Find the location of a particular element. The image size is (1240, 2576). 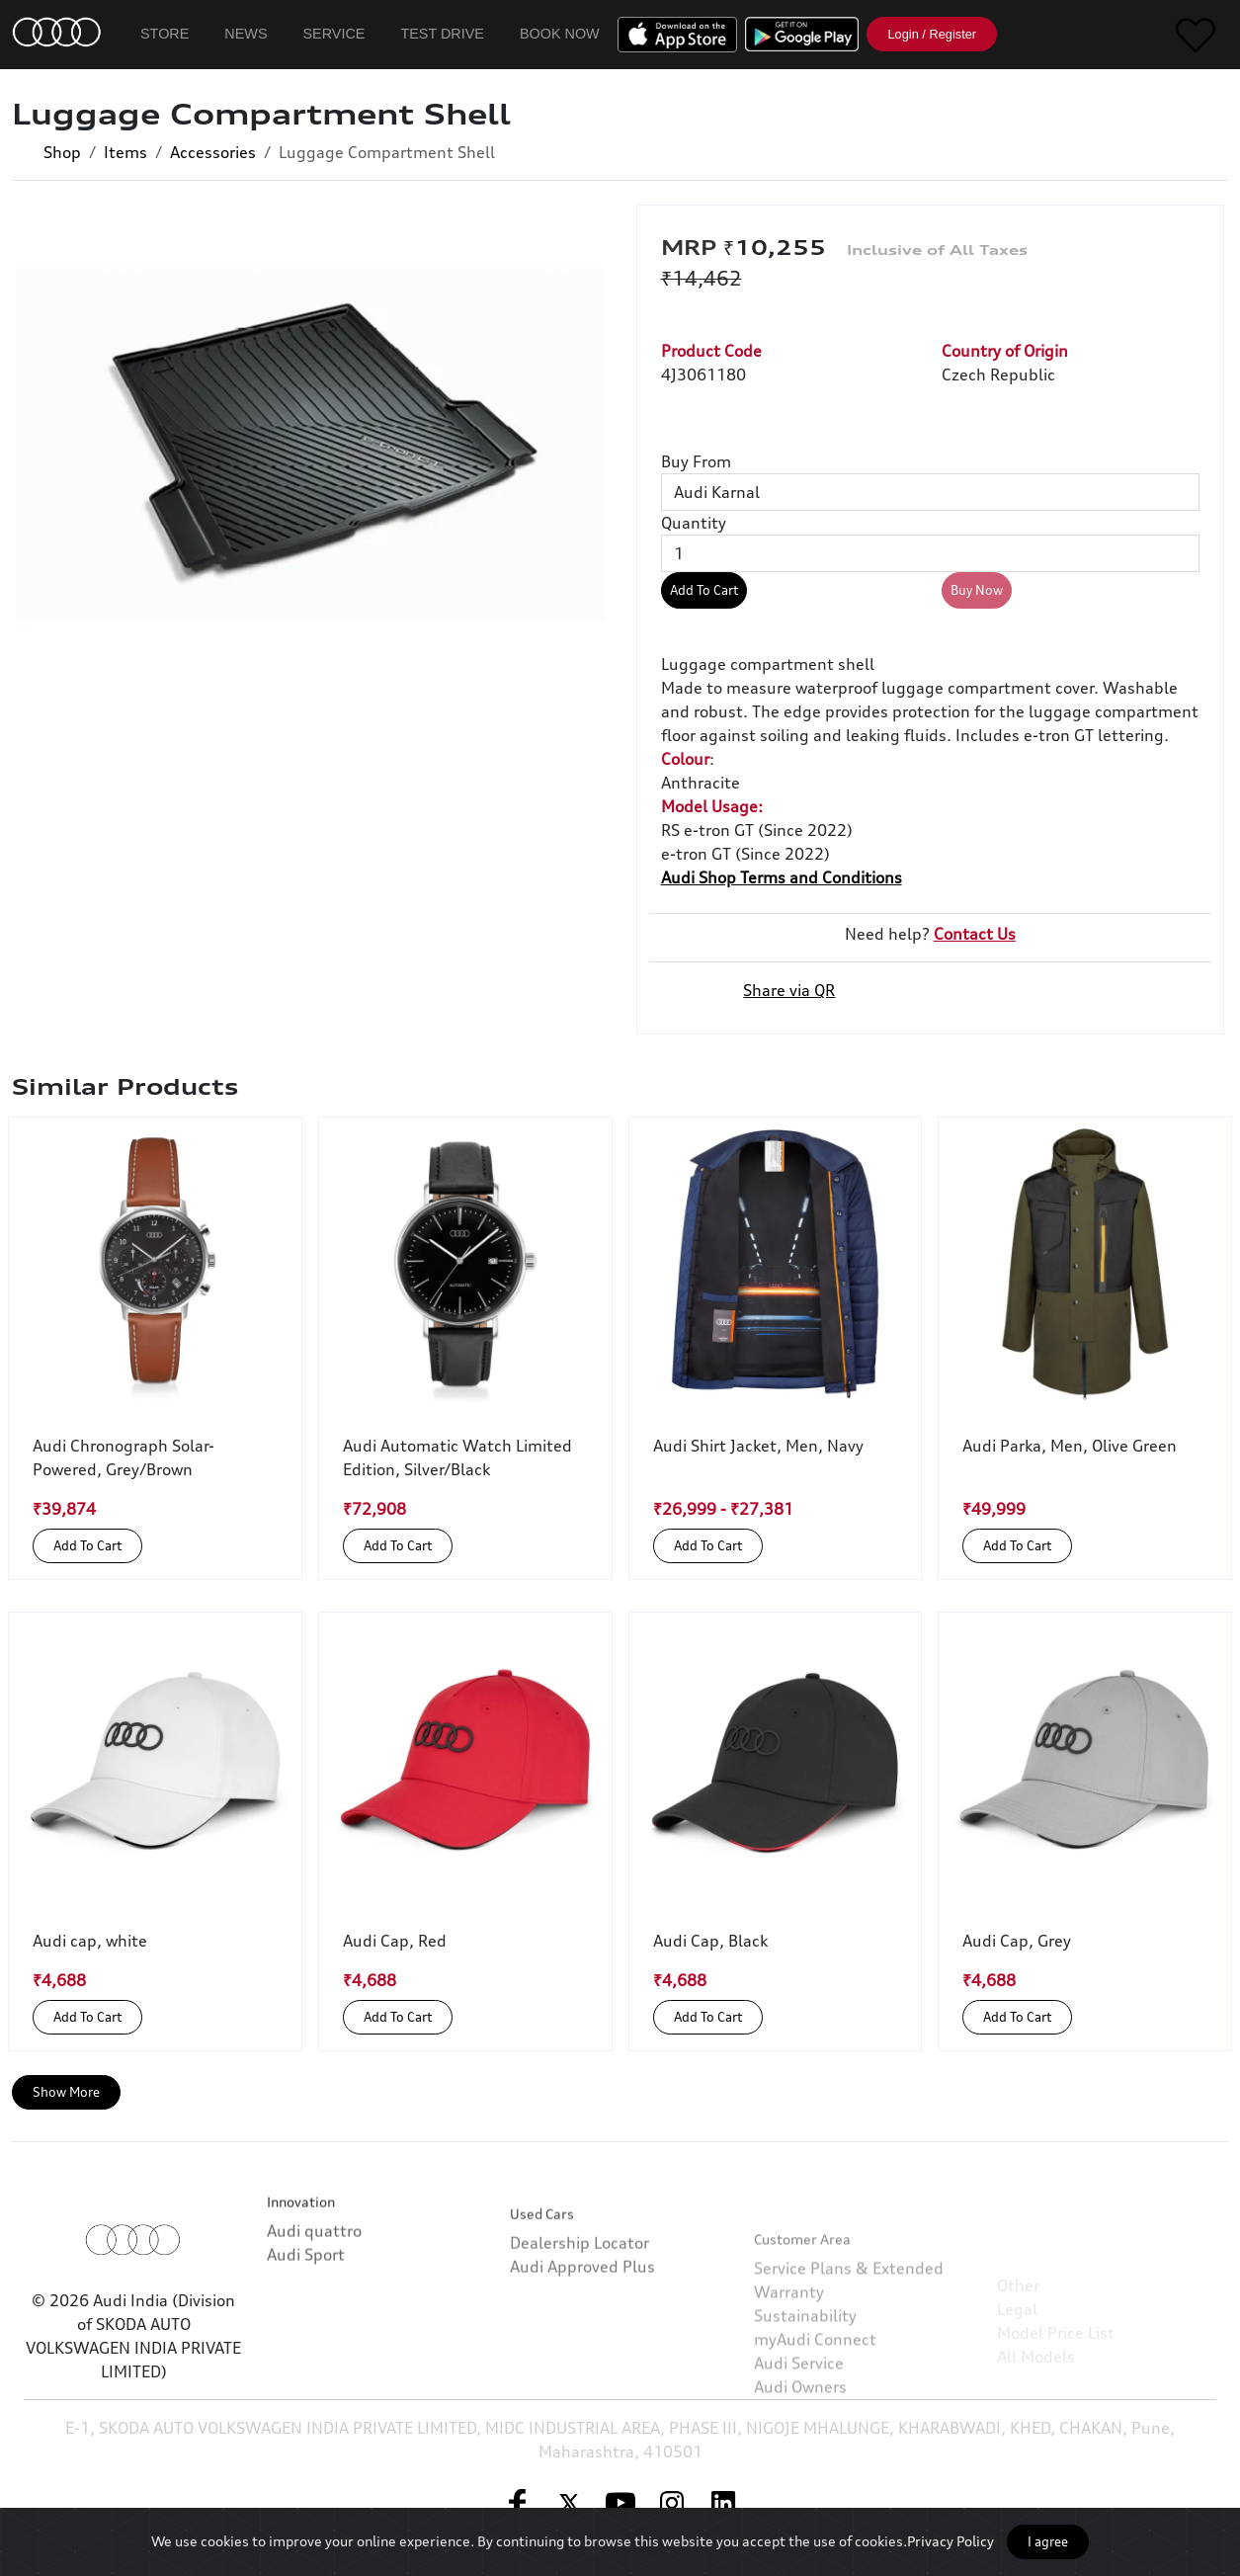

Store is located at coordinates (164, 34).